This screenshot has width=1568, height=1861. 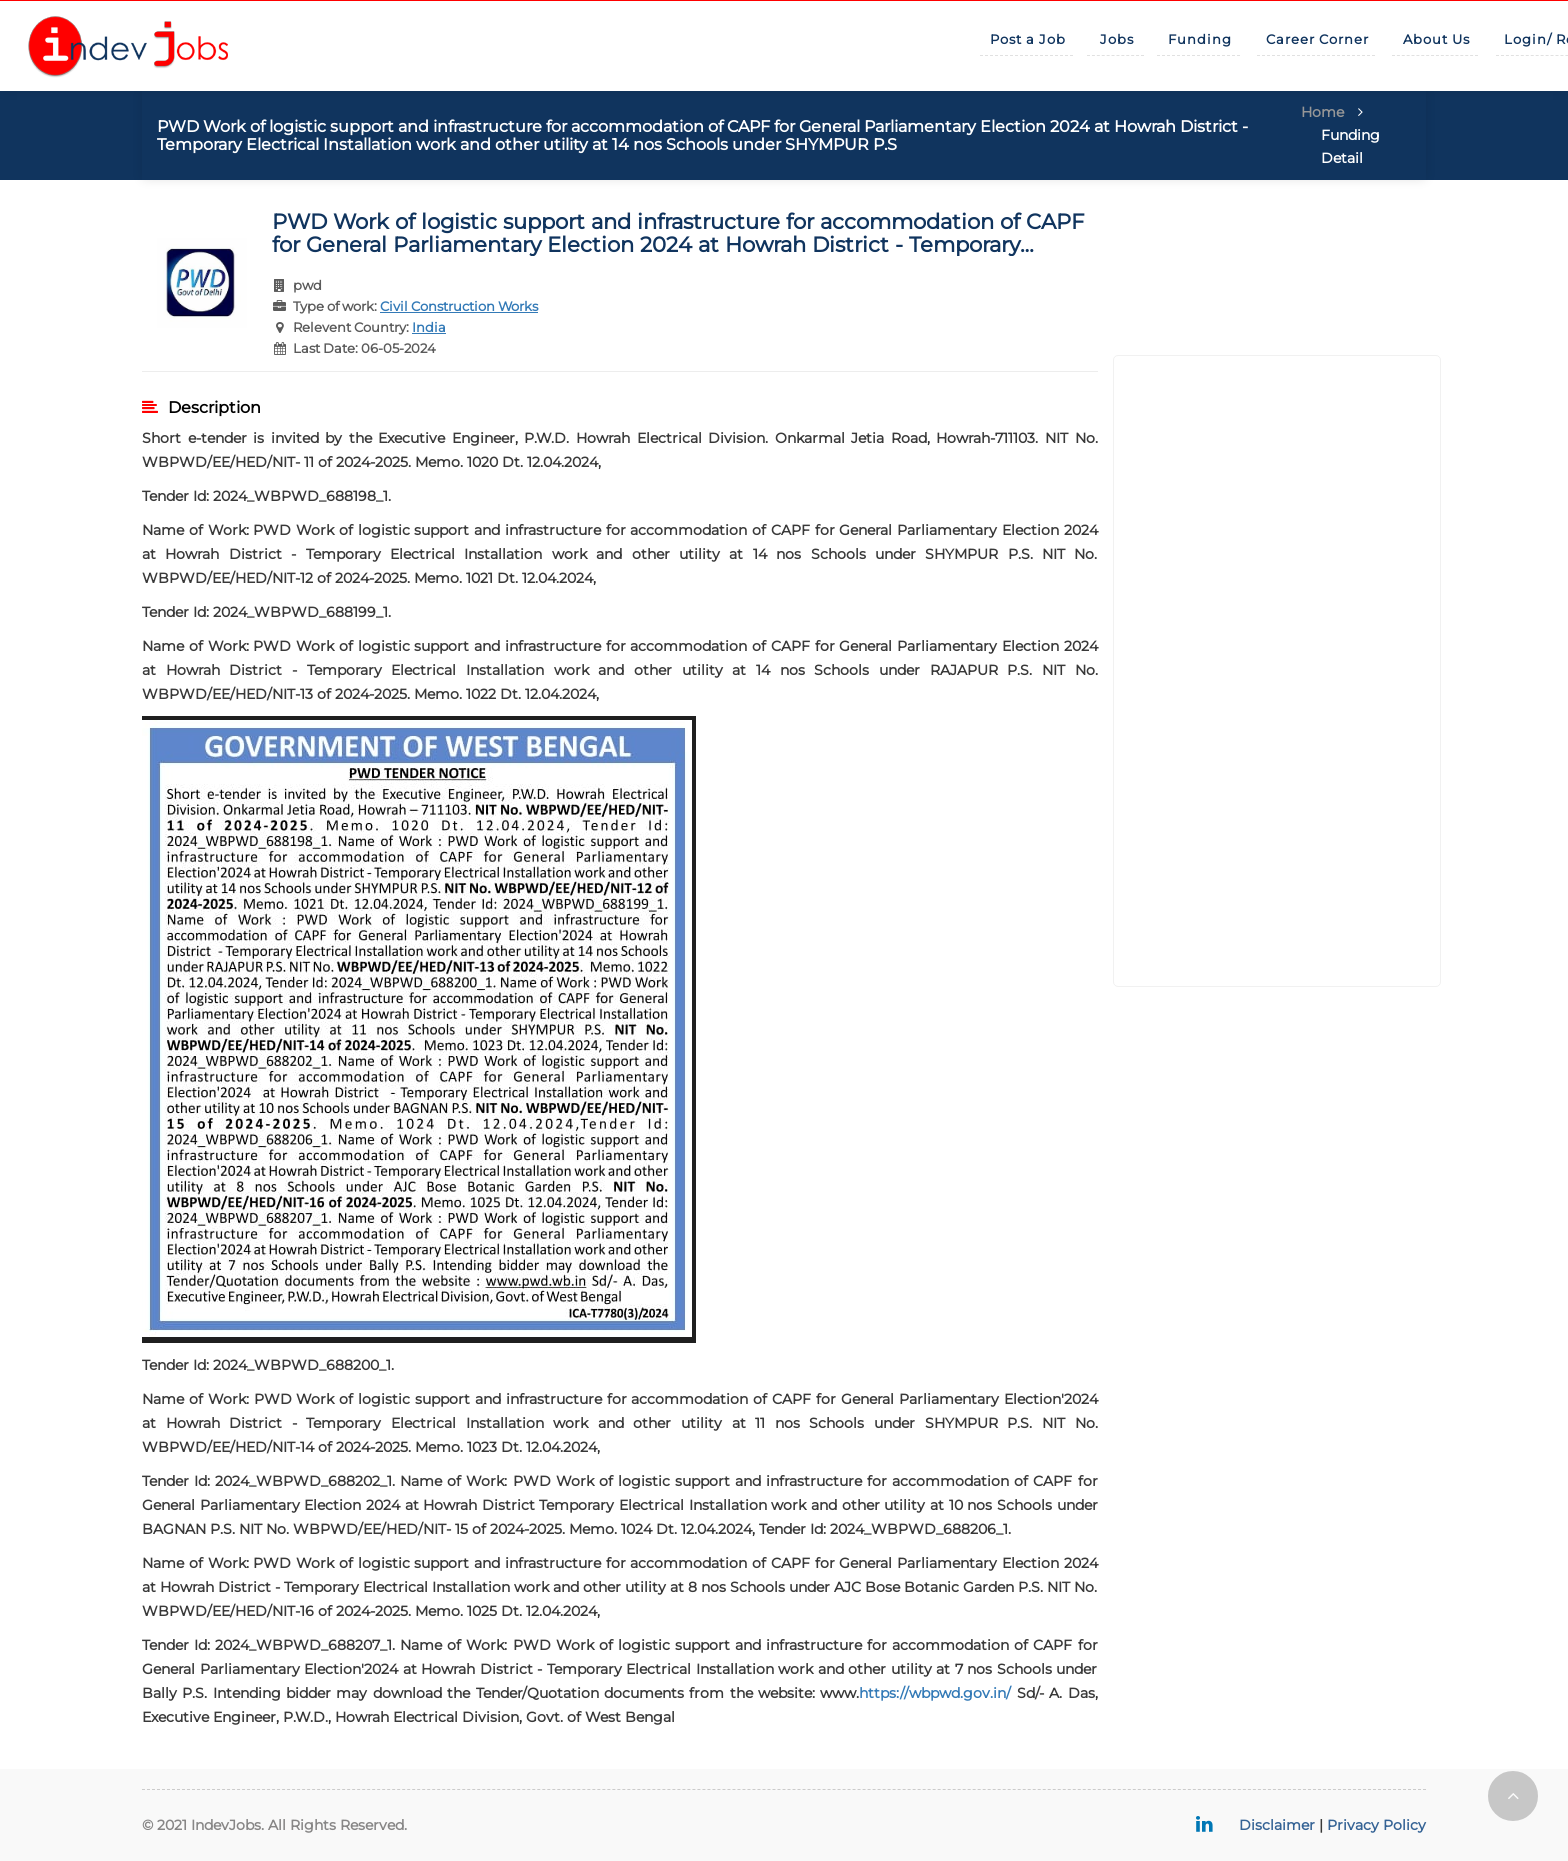 I want to click on Privacy Policy, so click(x=1376, y=1825).